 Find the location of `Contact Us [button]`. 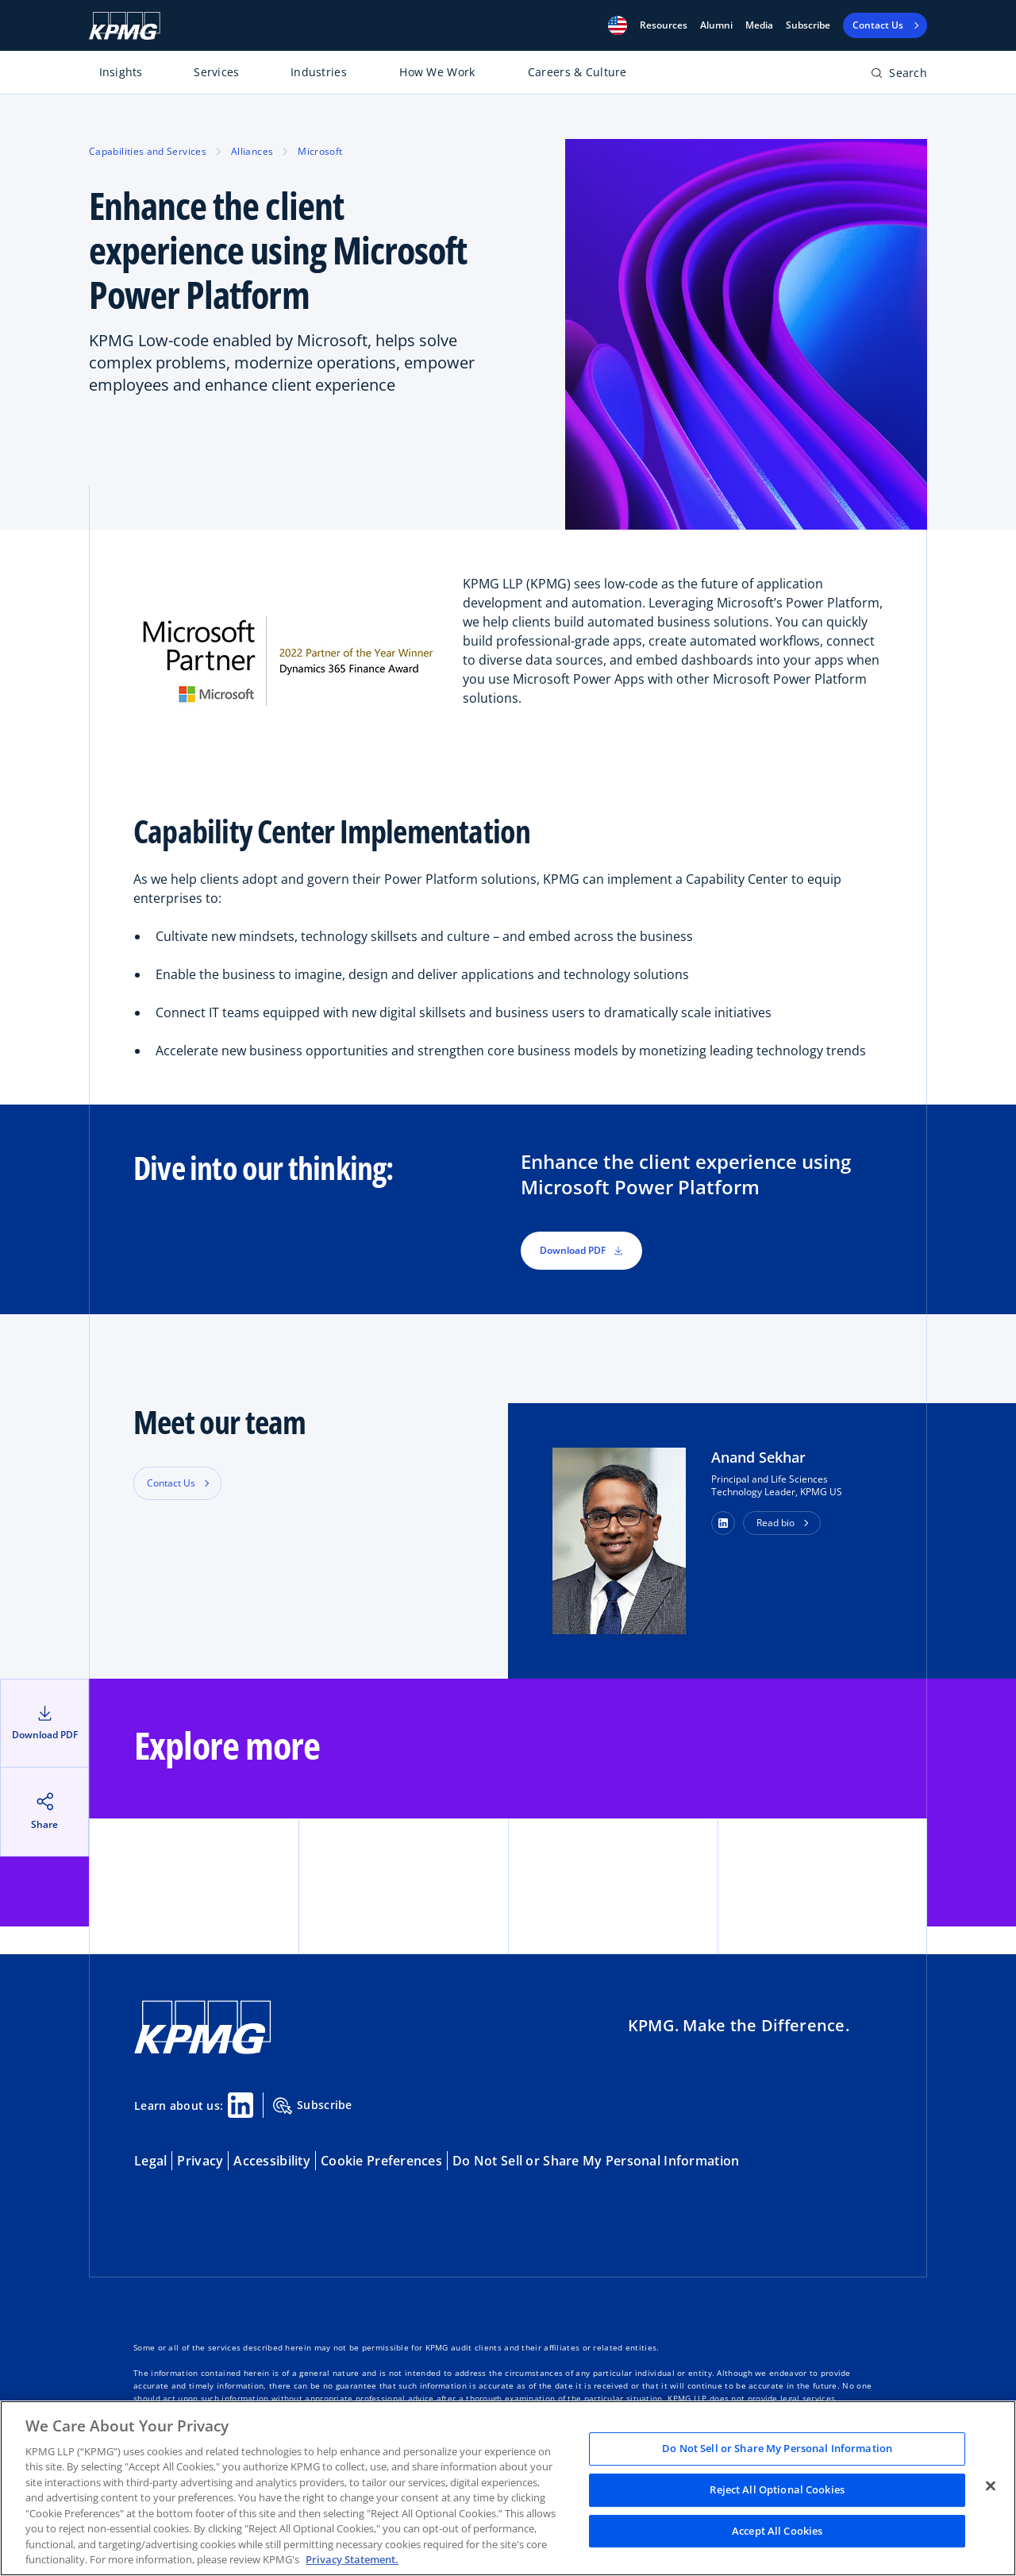

Contact Us [button] is located at coordinates (171, 1483).